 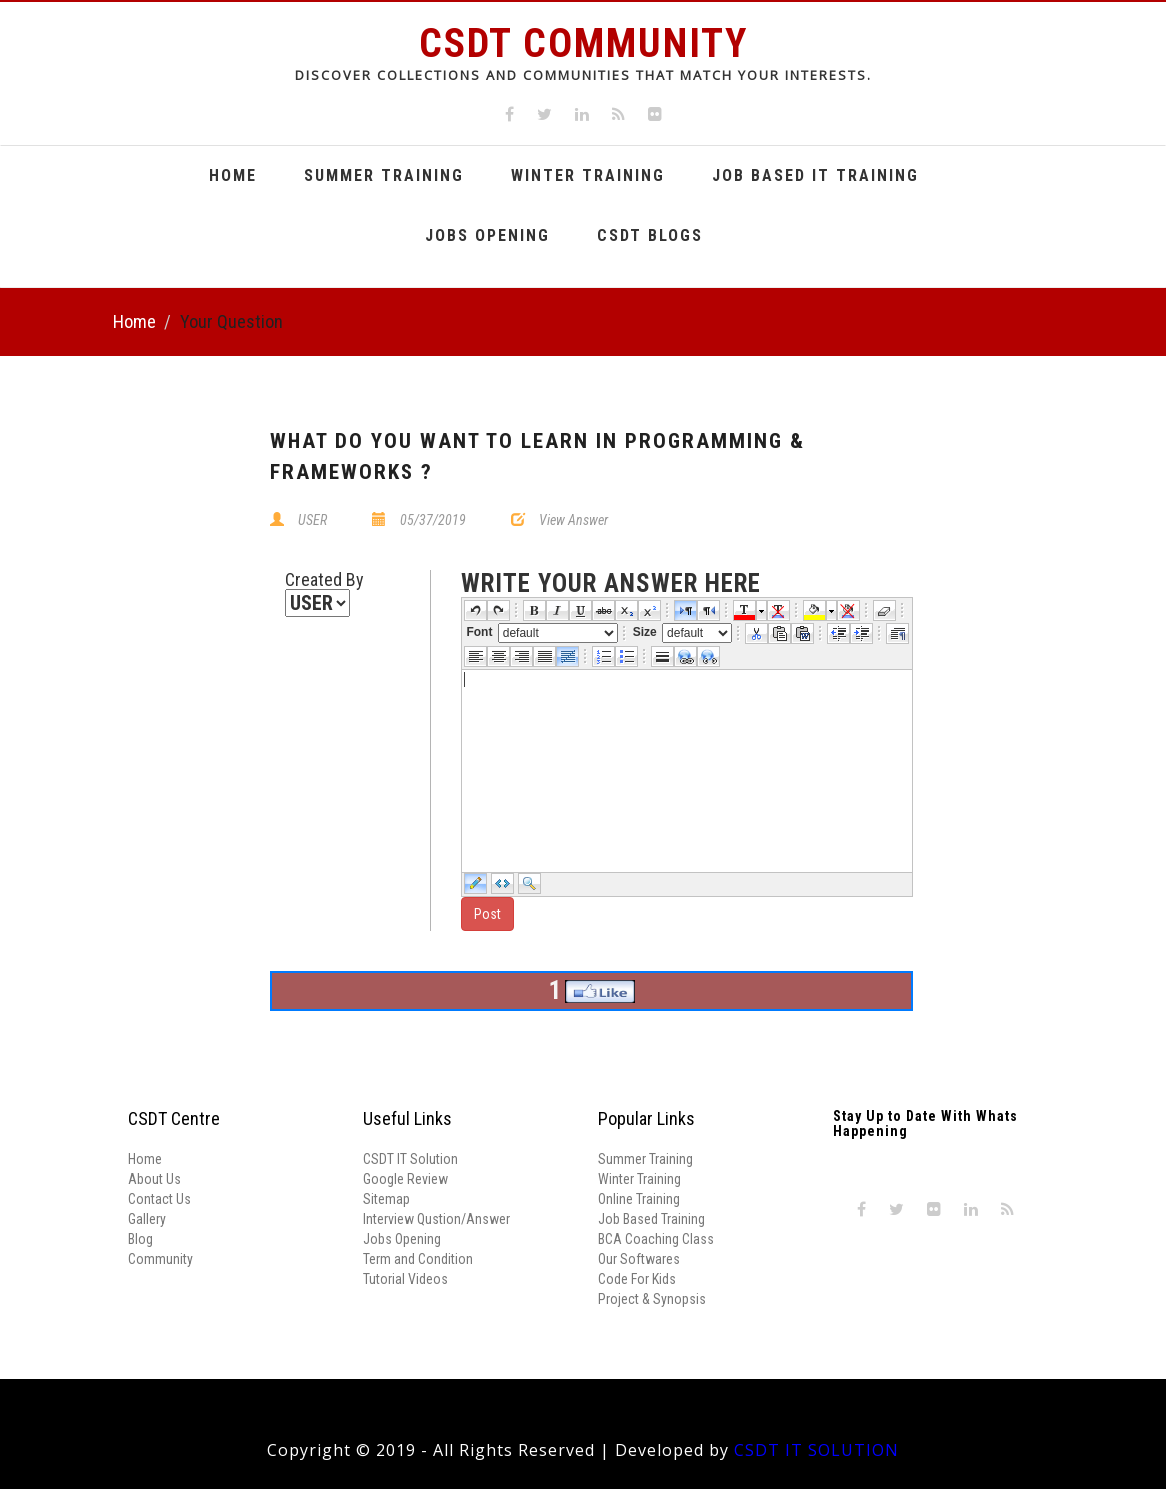 I want to click on Our Softwares, so click(x=639, y=1259).